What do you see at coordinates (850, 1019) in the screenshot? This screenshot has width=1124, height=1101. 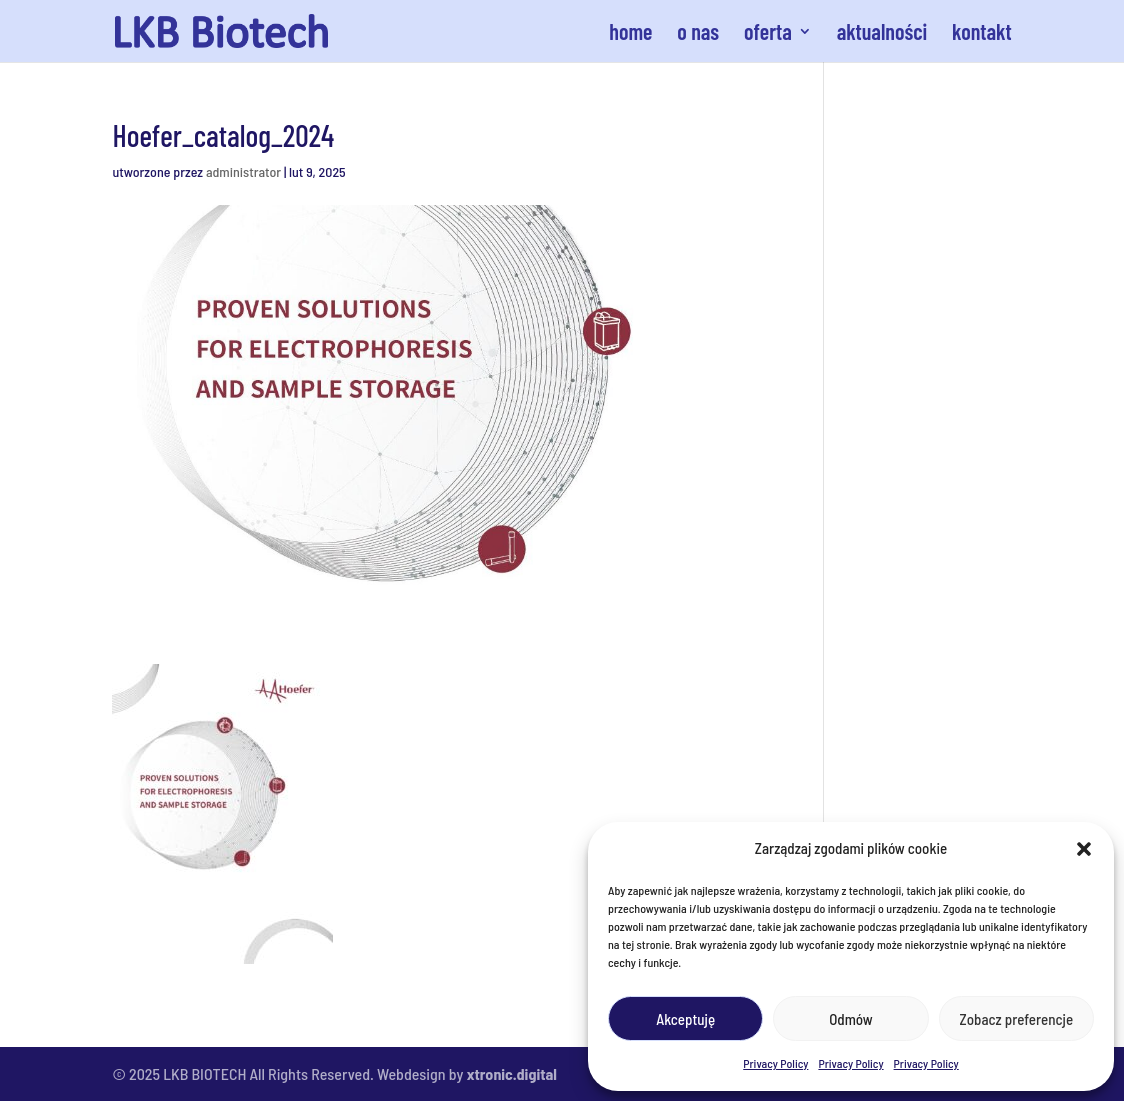 I see `Odmów` at bounding box center [850, 1019].